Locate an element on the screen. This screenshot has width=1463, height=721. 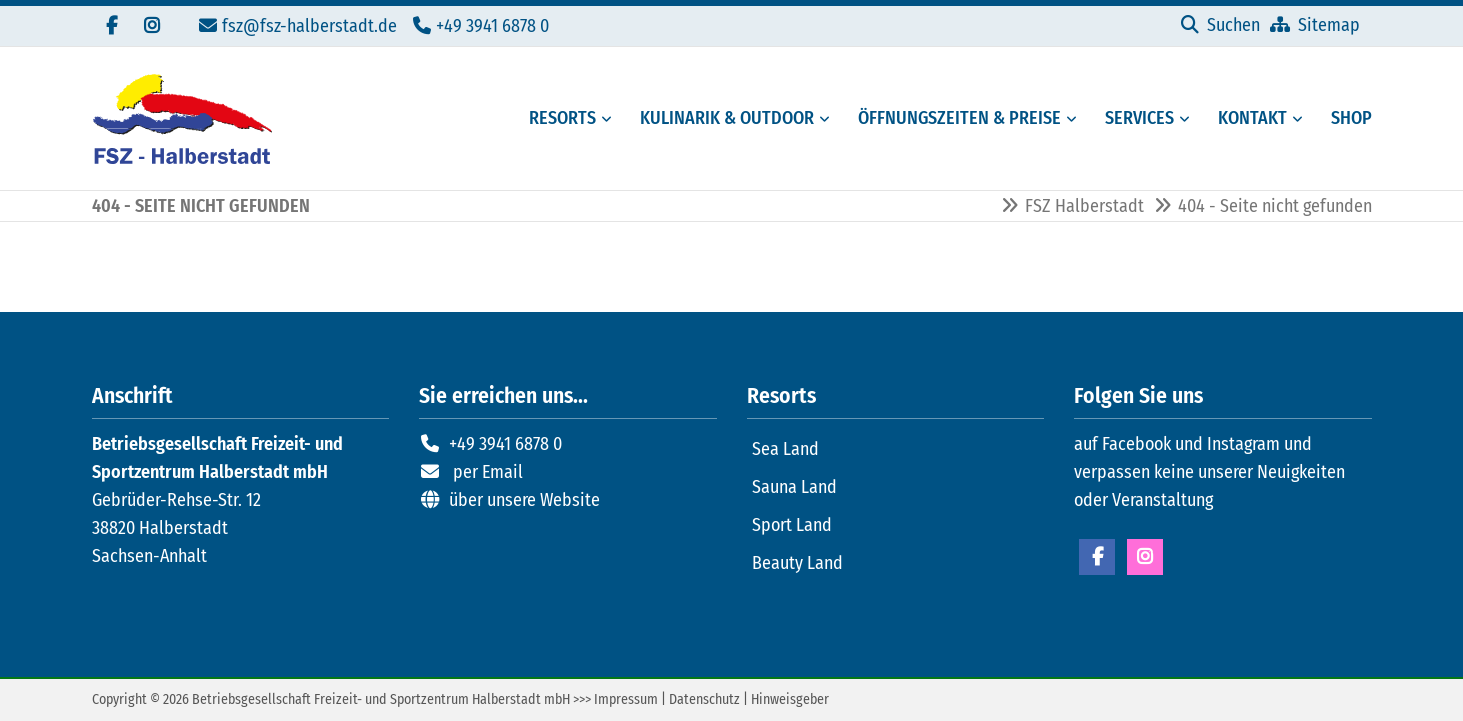
[Suchen] is located at coordinates (1220, 25).